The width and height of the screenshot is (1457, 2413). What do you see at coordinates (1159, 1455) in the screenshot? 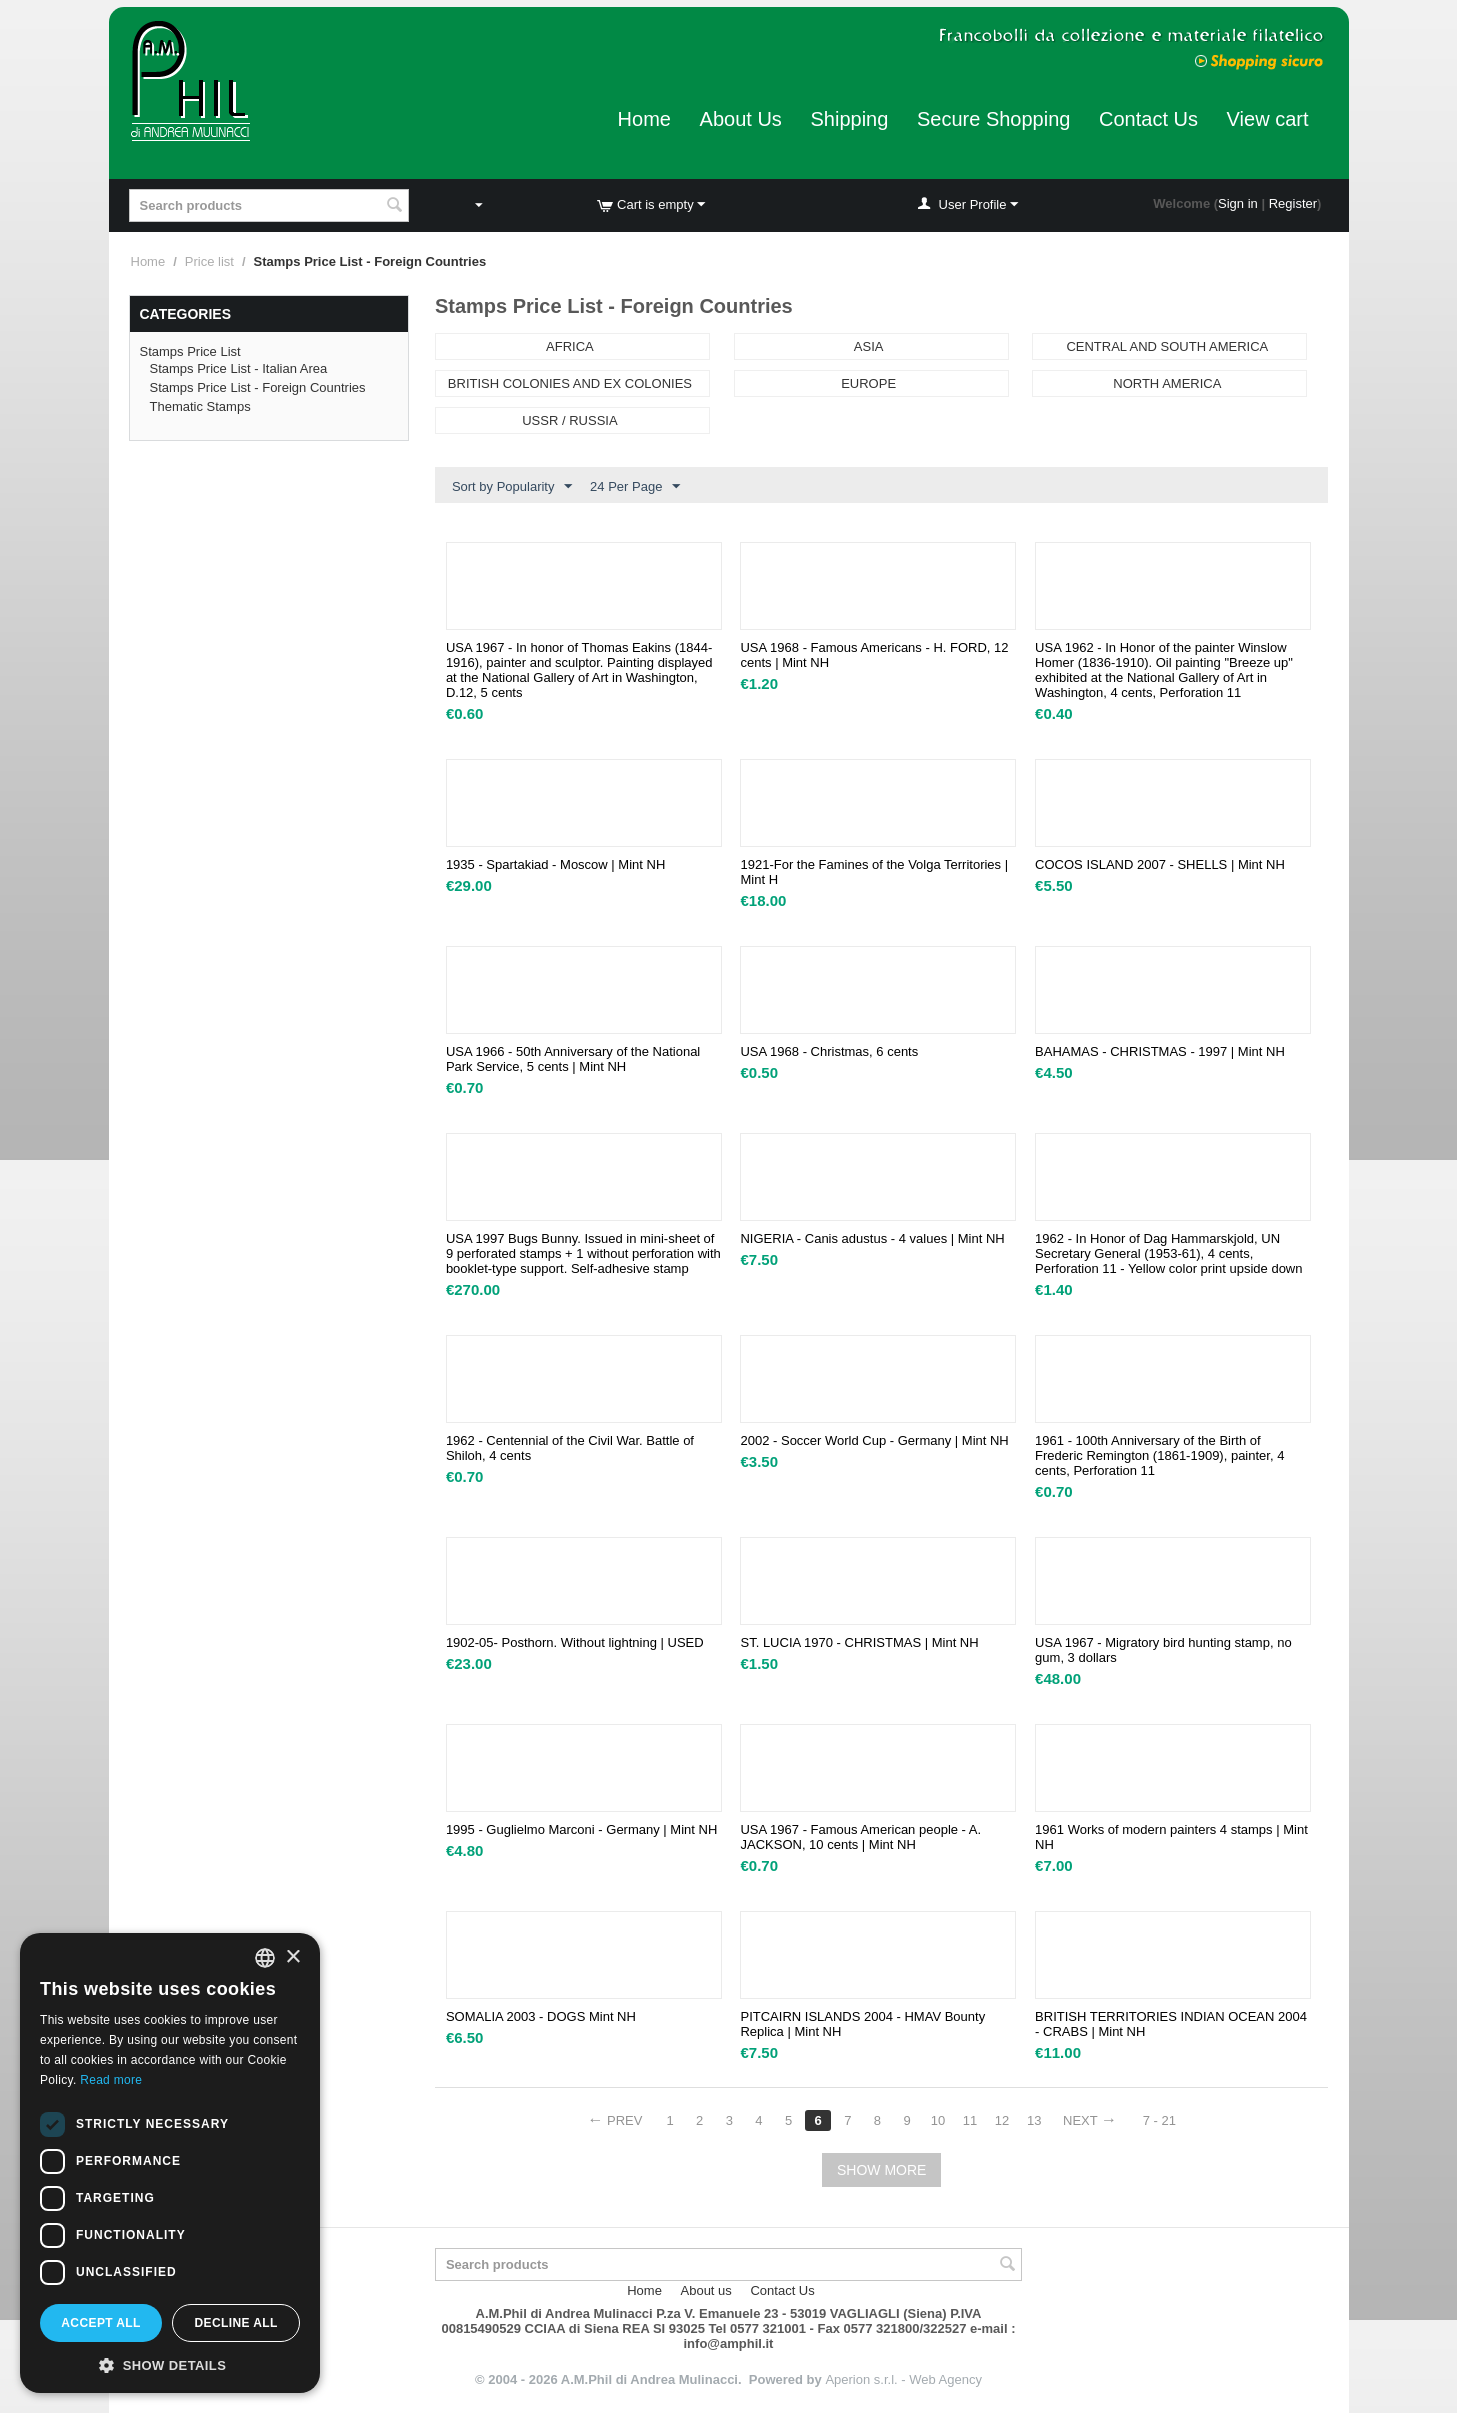
I see `1961 - 100th Anniversary of the Birth of Frederic Remington (1861-1909), painter, 4 cents, Perforation 11` at bounding box center [1159, 1455].